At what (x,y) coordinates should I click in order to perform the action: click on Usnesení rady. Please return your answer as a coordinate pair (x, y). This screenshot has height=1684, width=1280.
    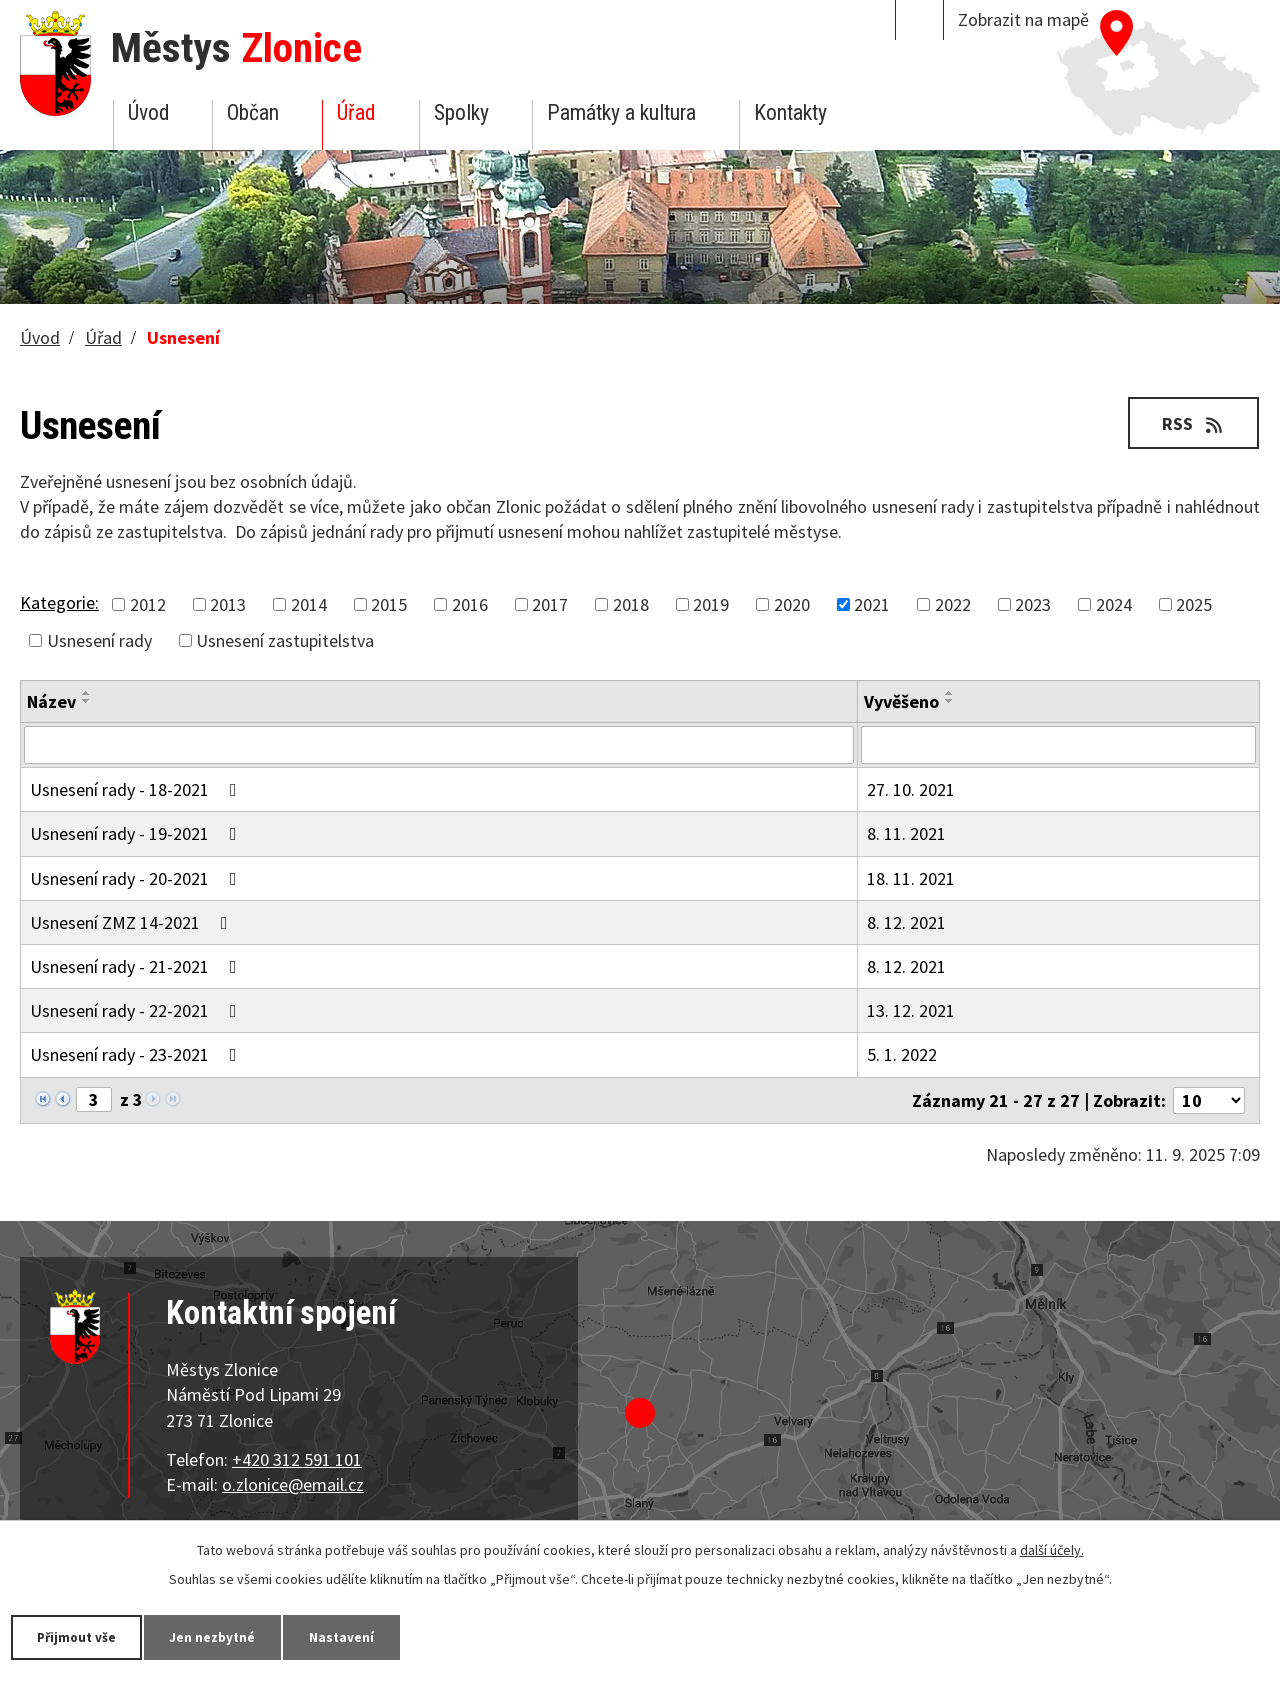
    Looking at the image, I should click on (99, 640).